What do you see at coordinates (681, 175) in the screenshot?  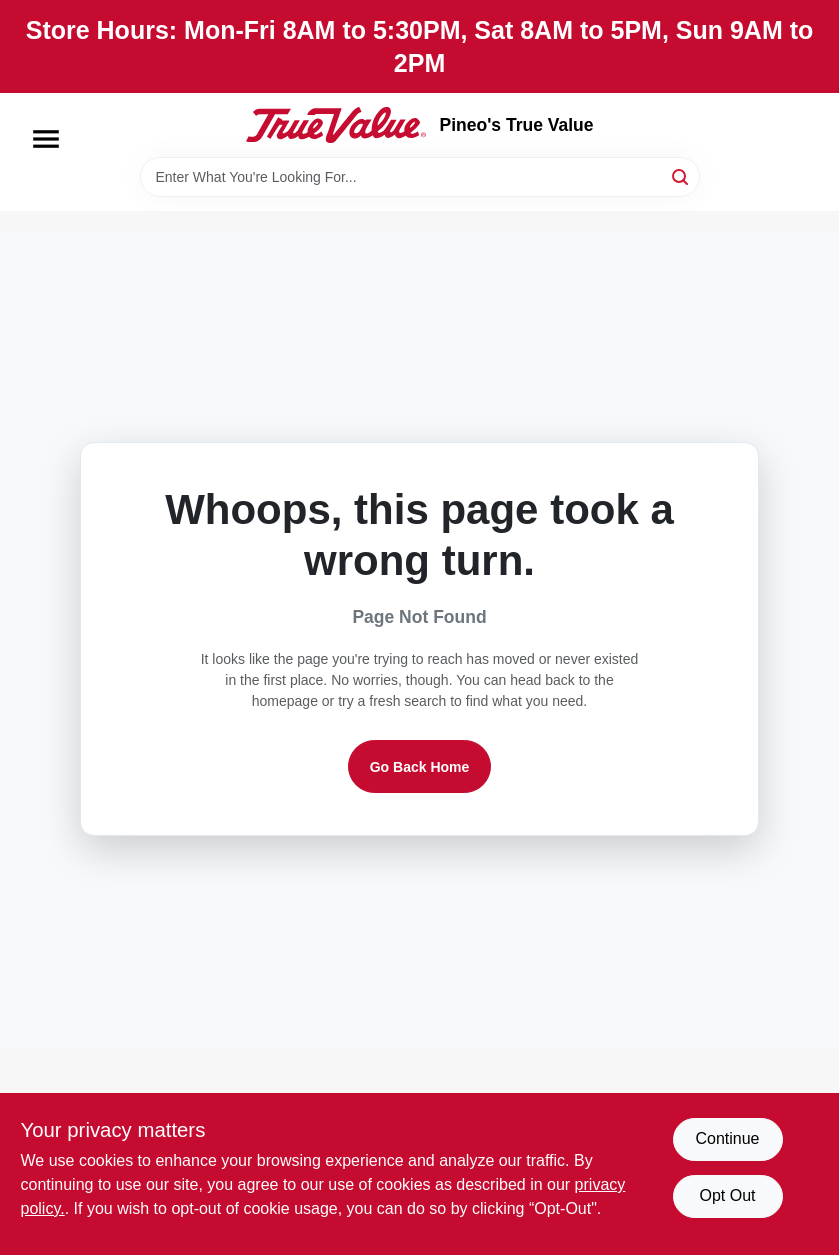 I see `[Search]` at bounding box center [681, 175].